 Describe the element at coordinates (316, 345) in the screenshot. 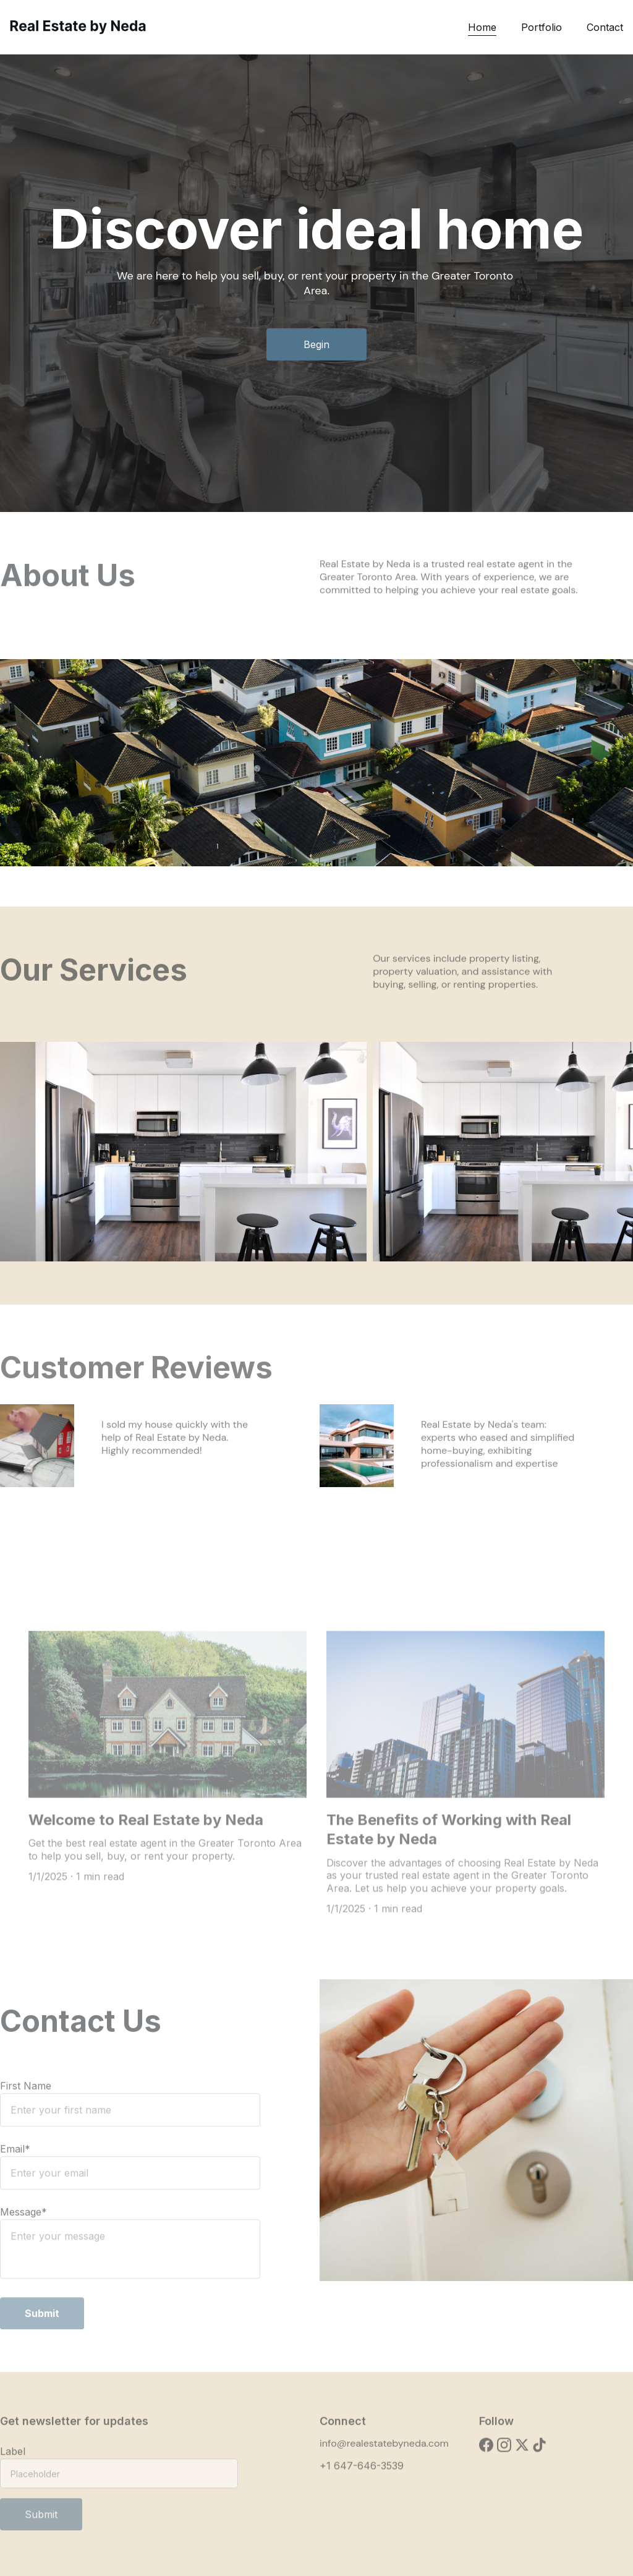

I see `Begin` at that location.